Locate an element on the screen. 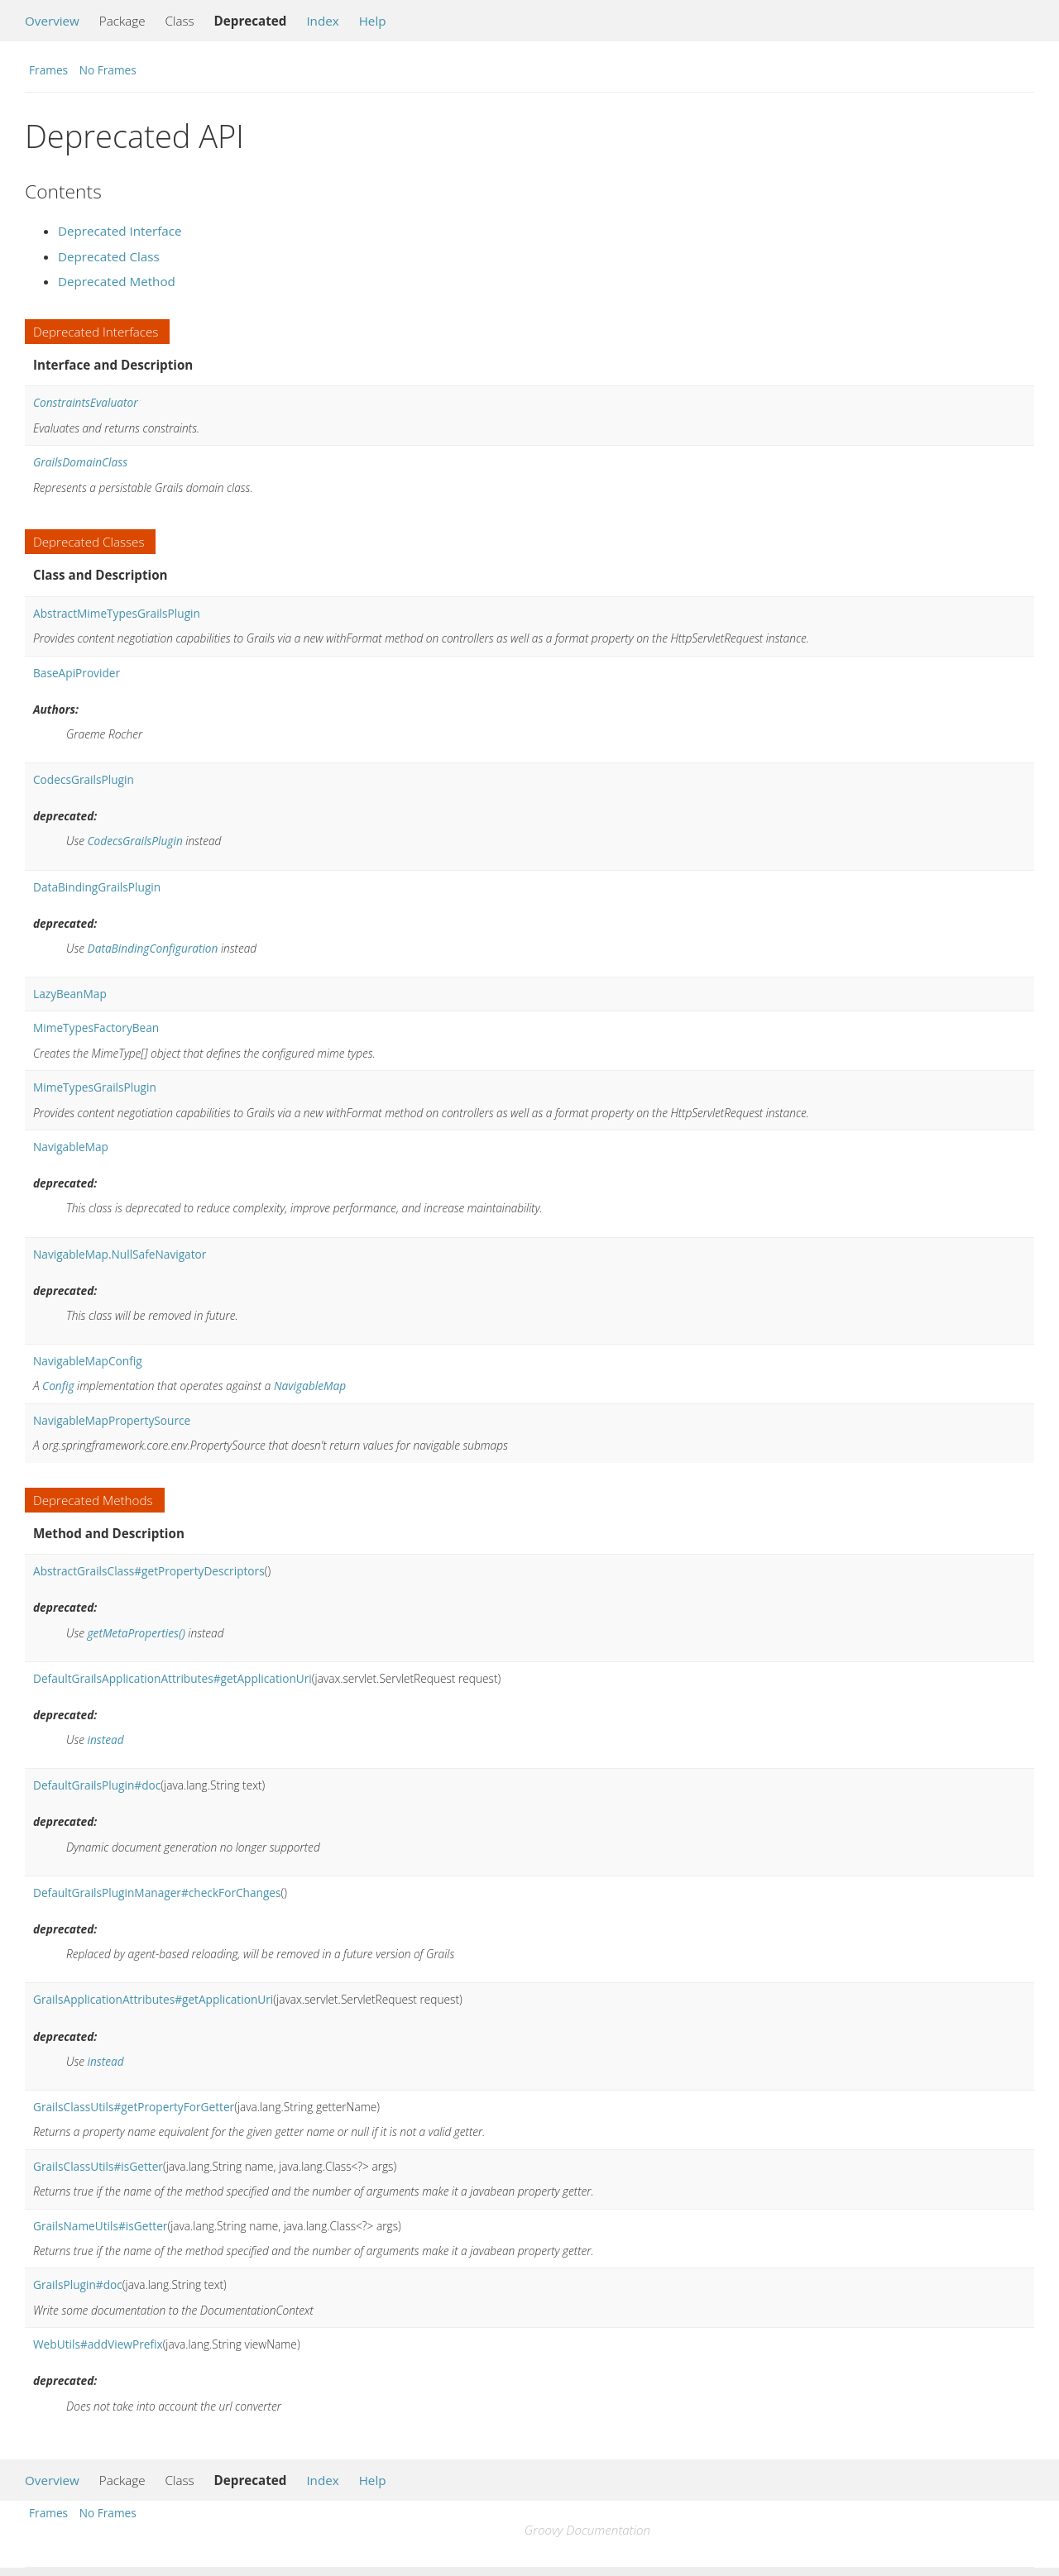 The height and width of the screenshot is (2576, 1059). DataBindingGrailsPlugin is located at coordinates (97, 887).